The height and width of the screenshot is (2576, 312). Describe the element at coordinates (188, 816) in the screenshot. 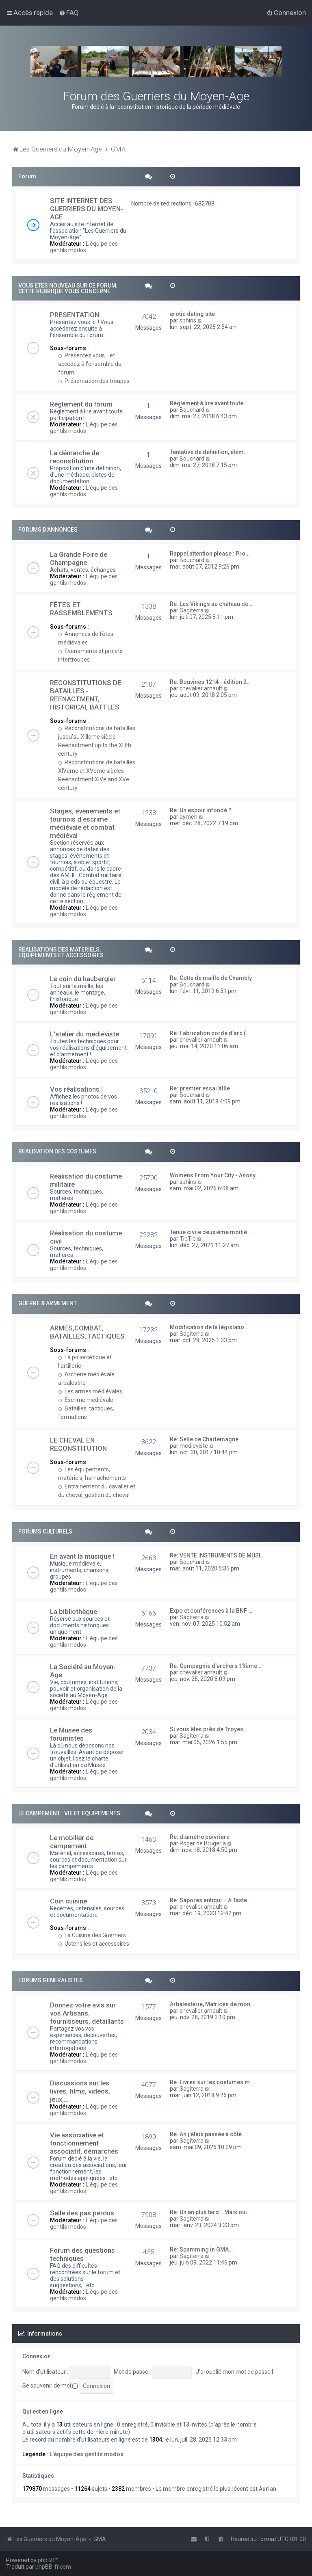

I see `aymeri` at that location.